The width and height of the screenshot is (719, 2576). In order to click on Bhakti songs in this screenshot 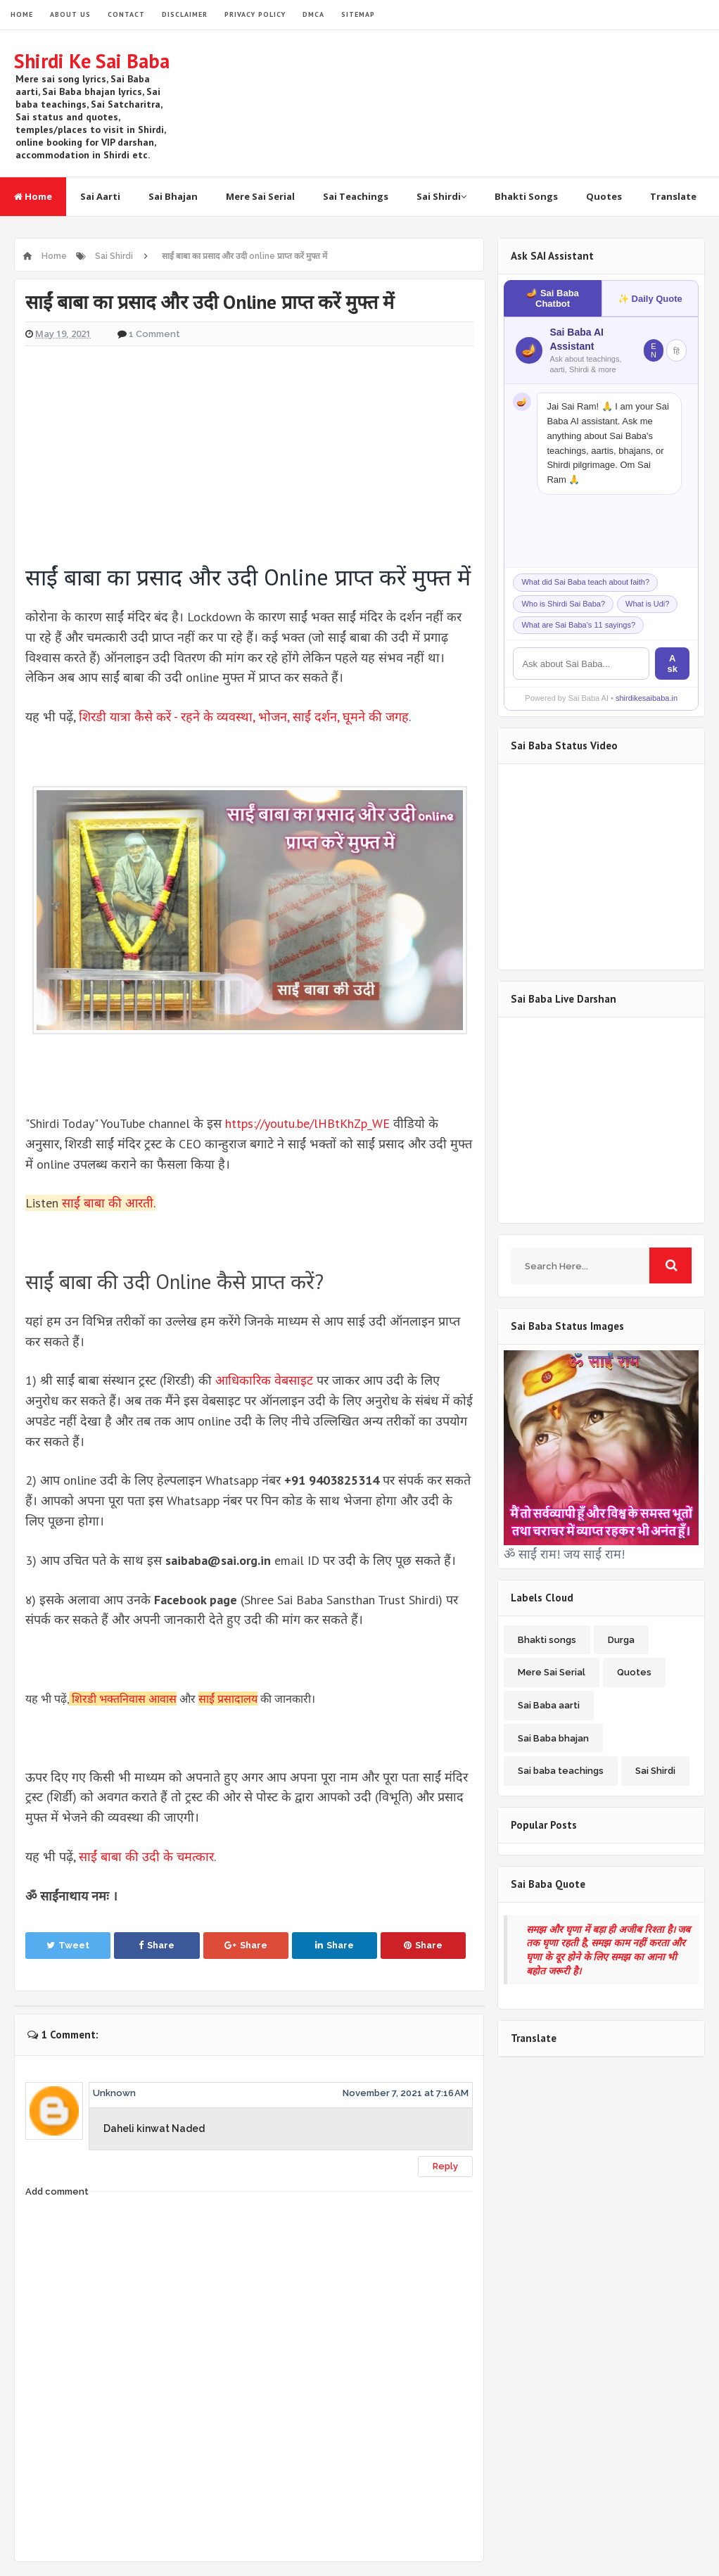, I will do `click(547, 1640)`.